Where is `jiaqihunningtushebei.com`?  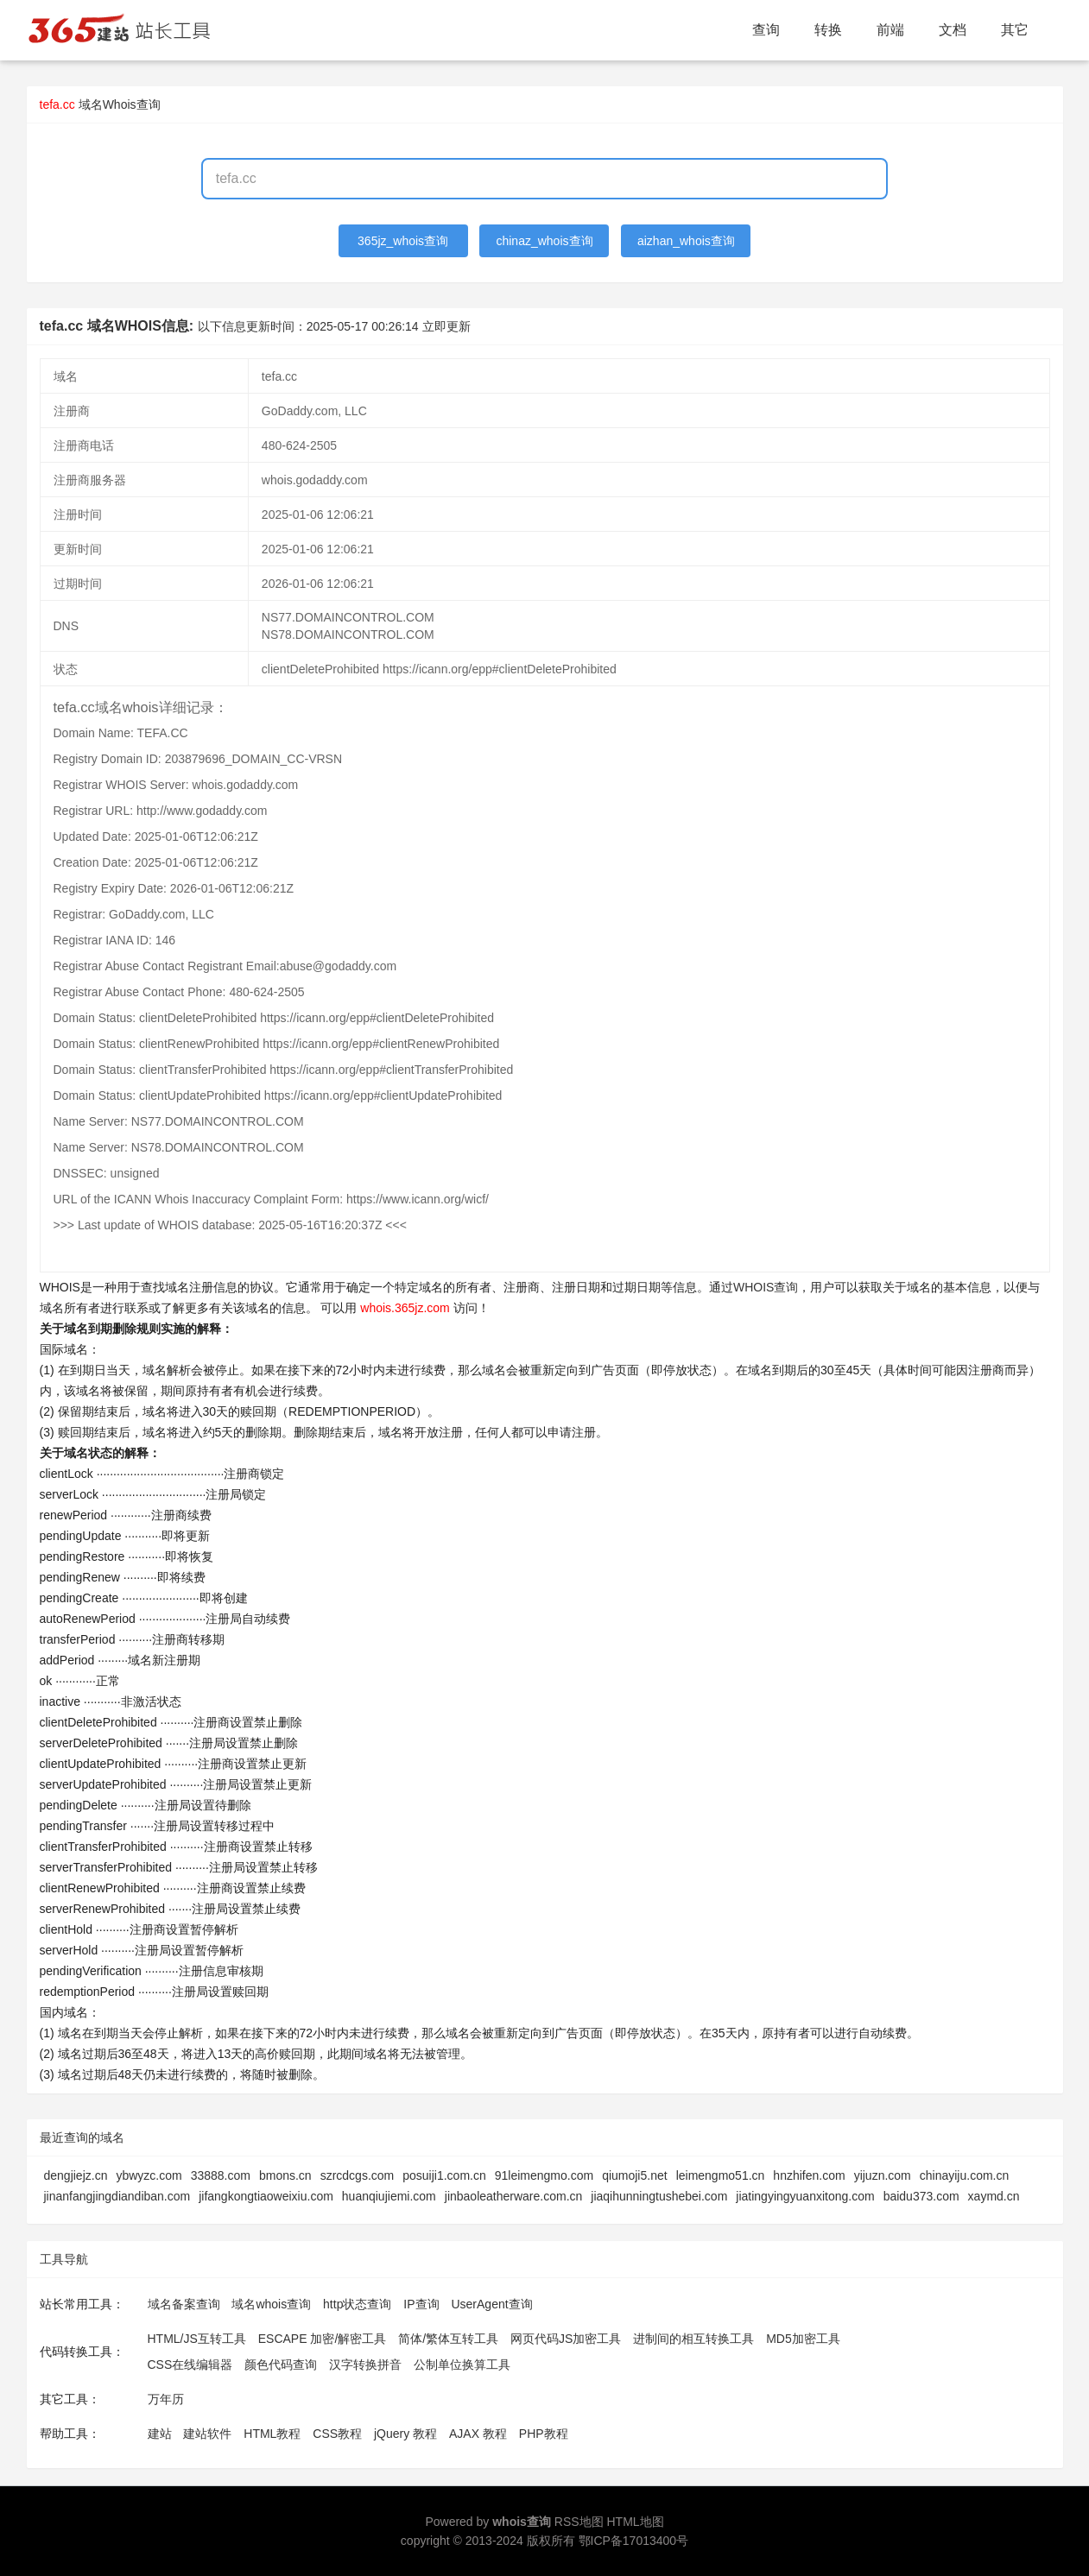 jiaqihunningtushebei.com is located at coordinates (659, 2196).